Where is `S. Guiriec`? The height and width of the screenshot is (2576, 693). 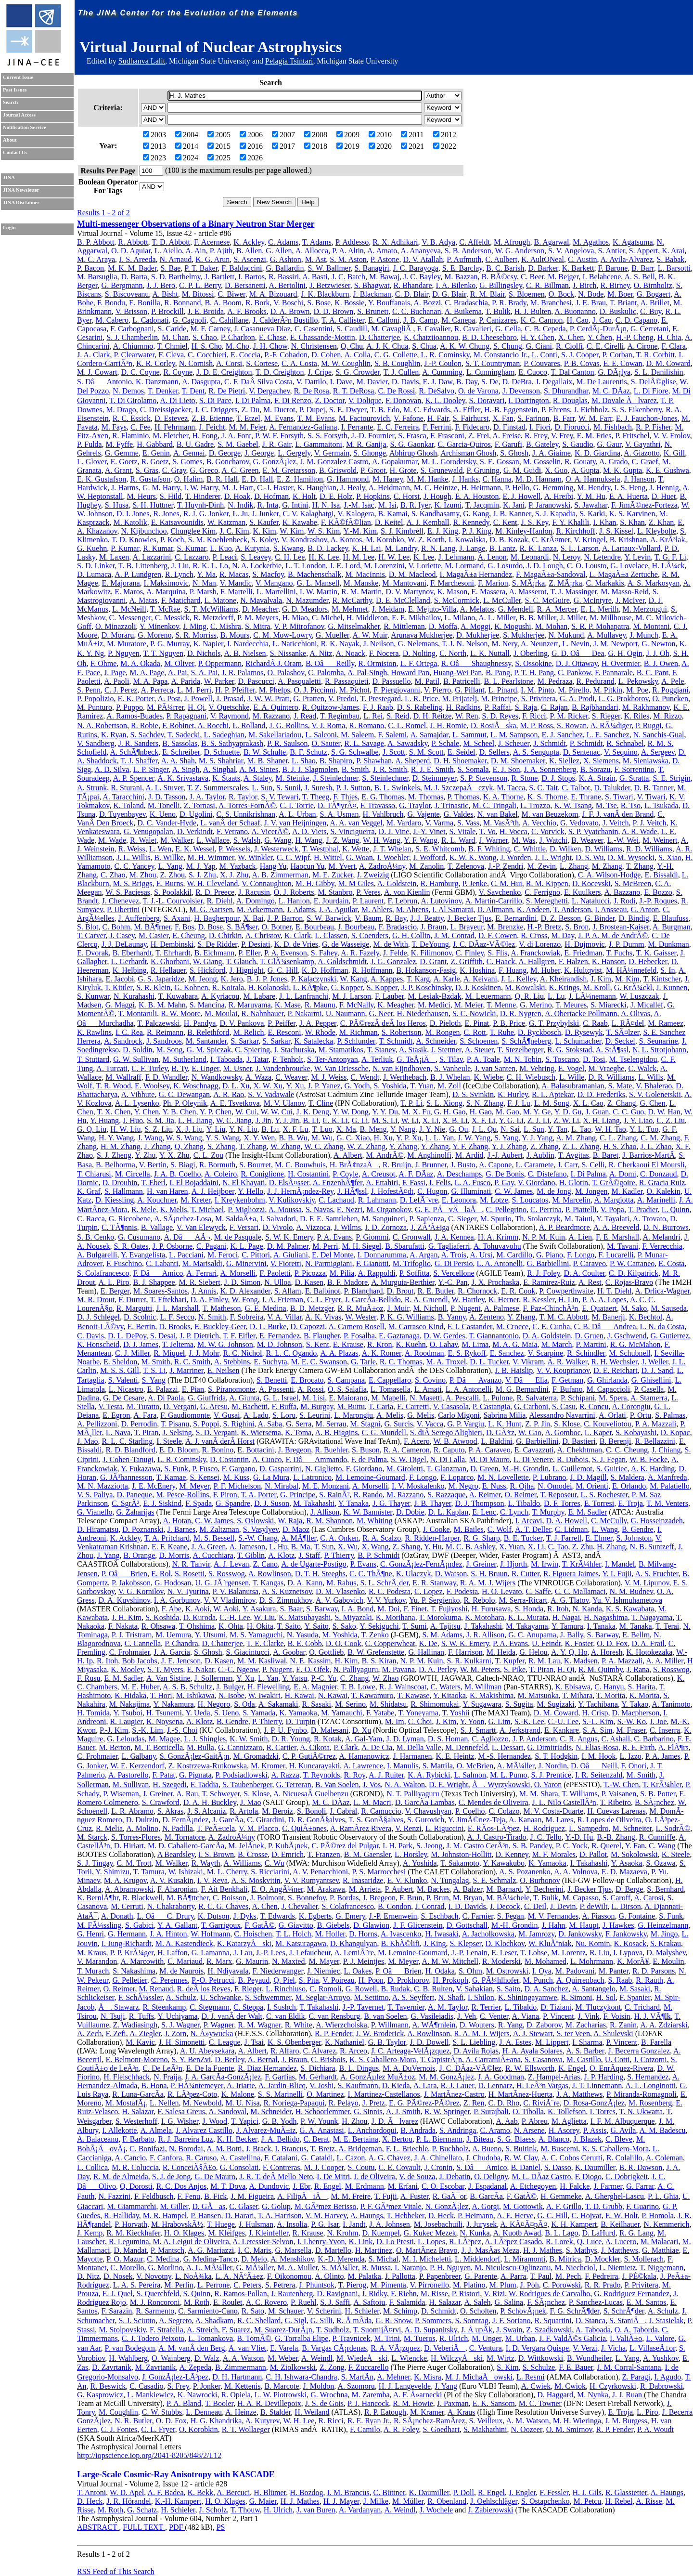 S. Guiriec is located at coordinates (612, 1469).